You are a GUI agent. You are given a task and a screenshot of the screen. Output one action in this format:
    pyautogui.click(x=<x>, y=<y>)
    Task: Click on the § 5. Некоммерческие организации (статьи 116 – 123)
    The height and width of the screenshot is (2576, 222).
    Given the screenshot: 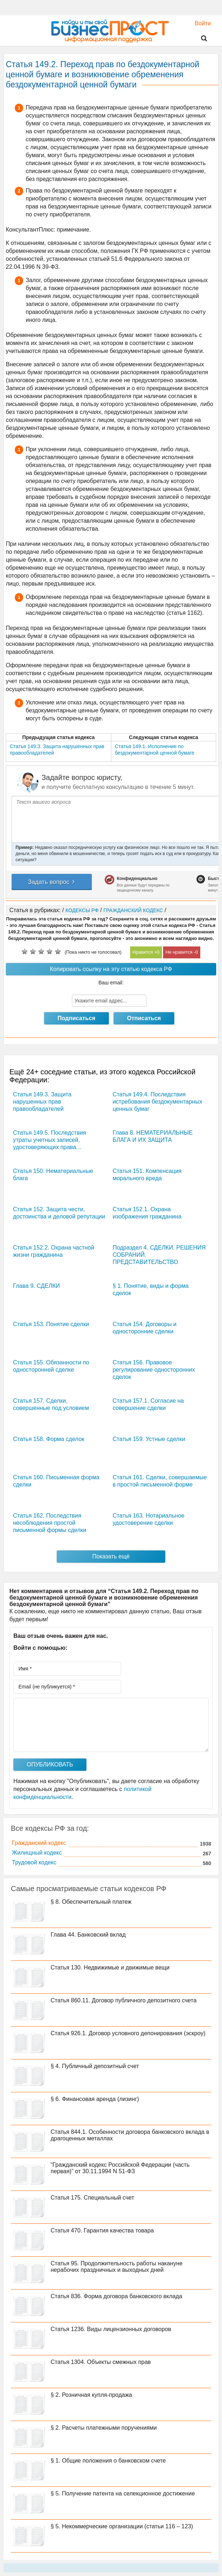 What is the action you would take?
    pyautogui.click(x=122, y=2526)
    